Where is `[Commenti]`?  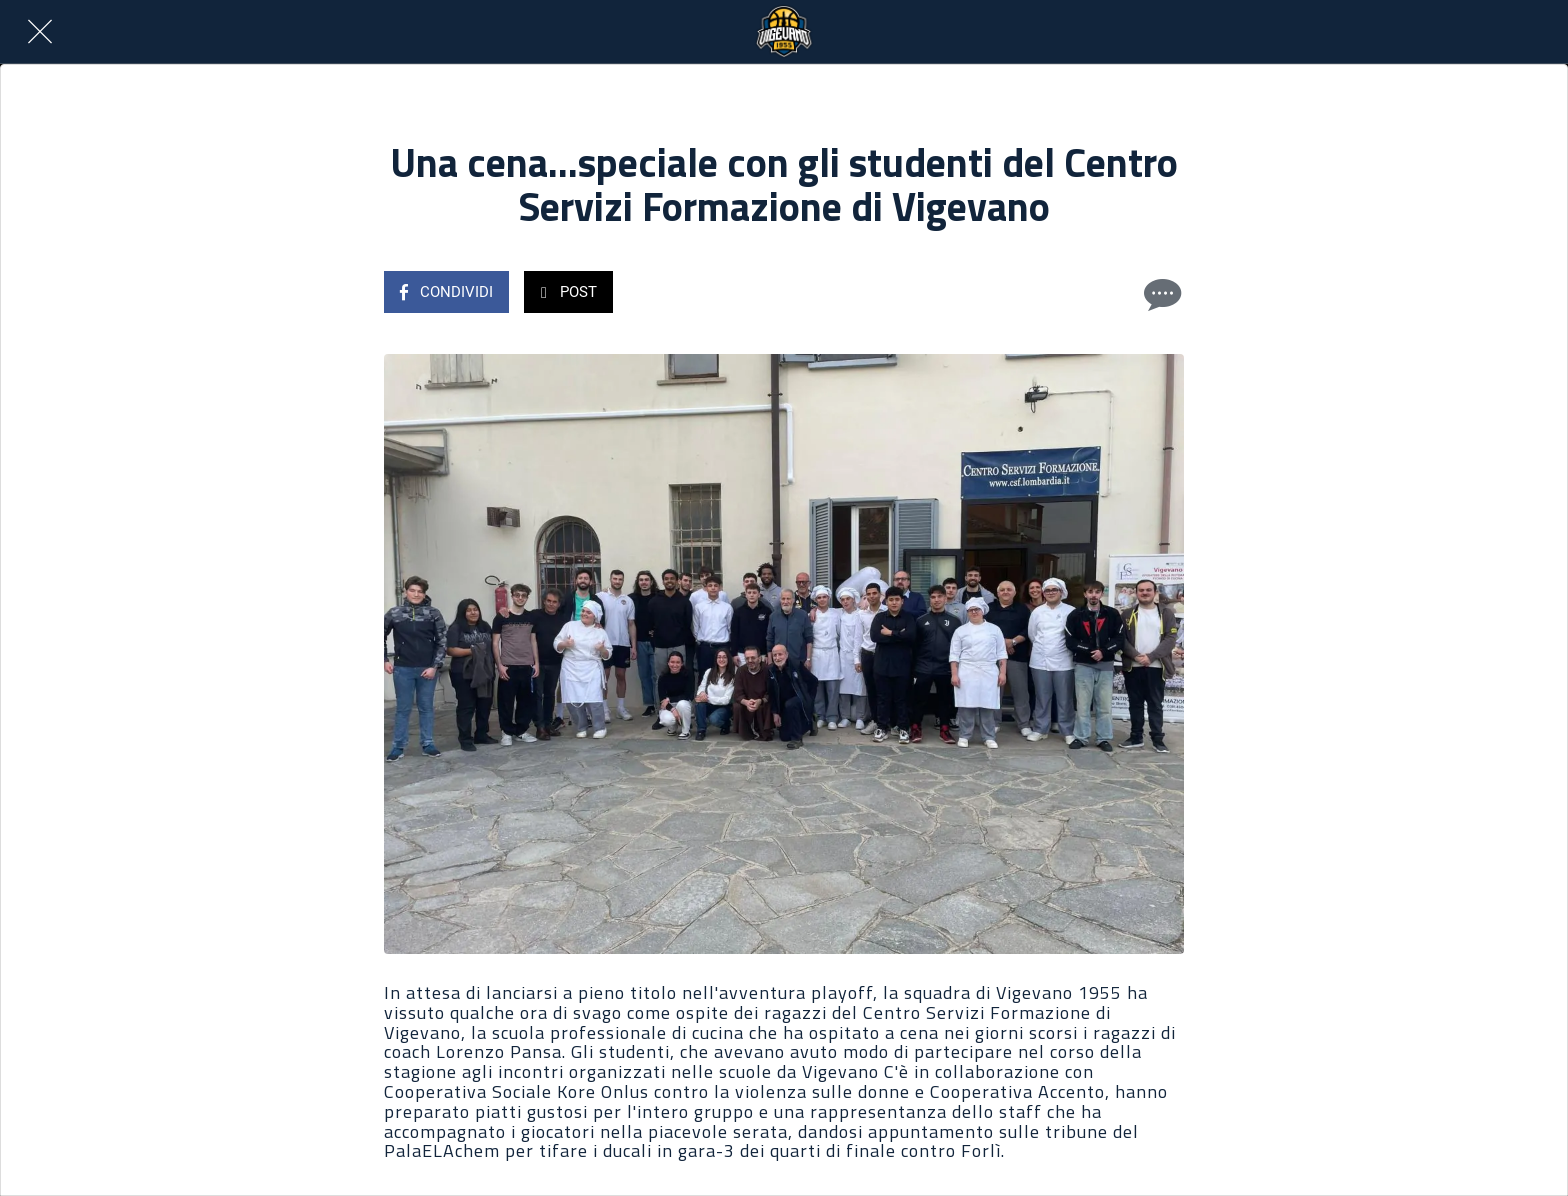
[Commenti] is located at coordinates (1160, 294).